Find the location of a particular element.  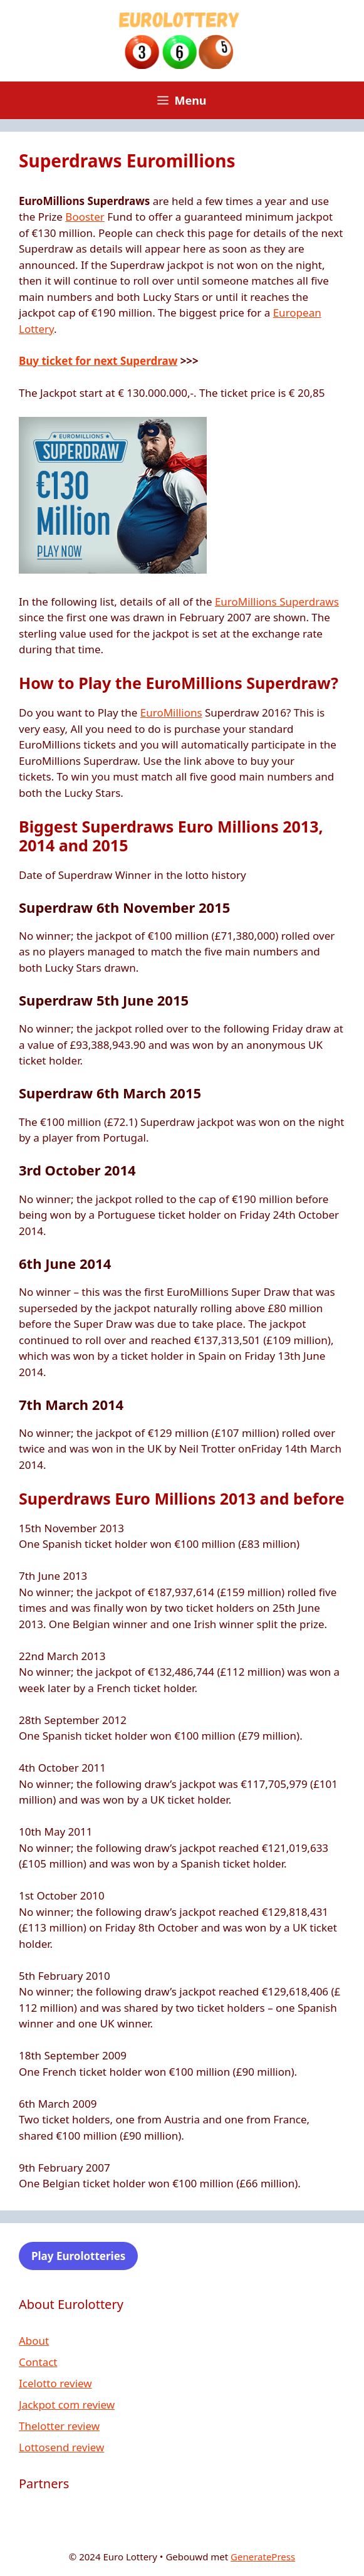

About is located at coordinates (34, 2340).